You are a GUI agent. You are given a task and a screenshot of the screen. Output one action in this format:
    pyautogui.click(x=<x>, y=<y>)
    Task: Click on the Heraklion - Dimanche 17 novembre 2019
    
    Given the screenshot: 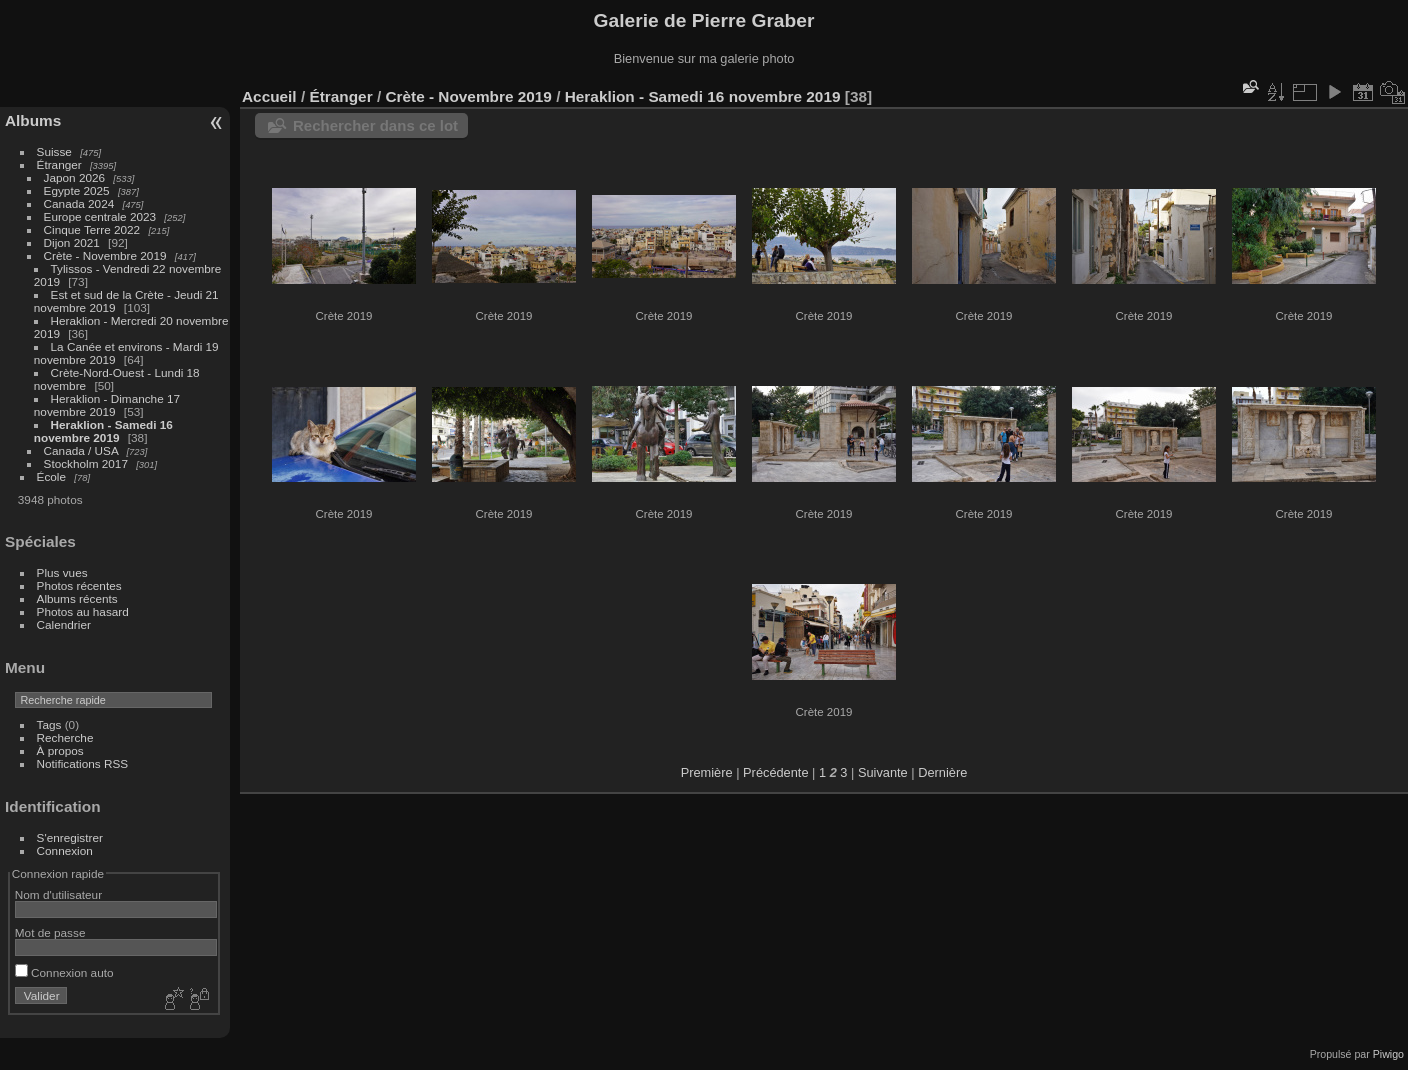 What is the action you would take?
    pyautogui.click(x=107, y=405)
    